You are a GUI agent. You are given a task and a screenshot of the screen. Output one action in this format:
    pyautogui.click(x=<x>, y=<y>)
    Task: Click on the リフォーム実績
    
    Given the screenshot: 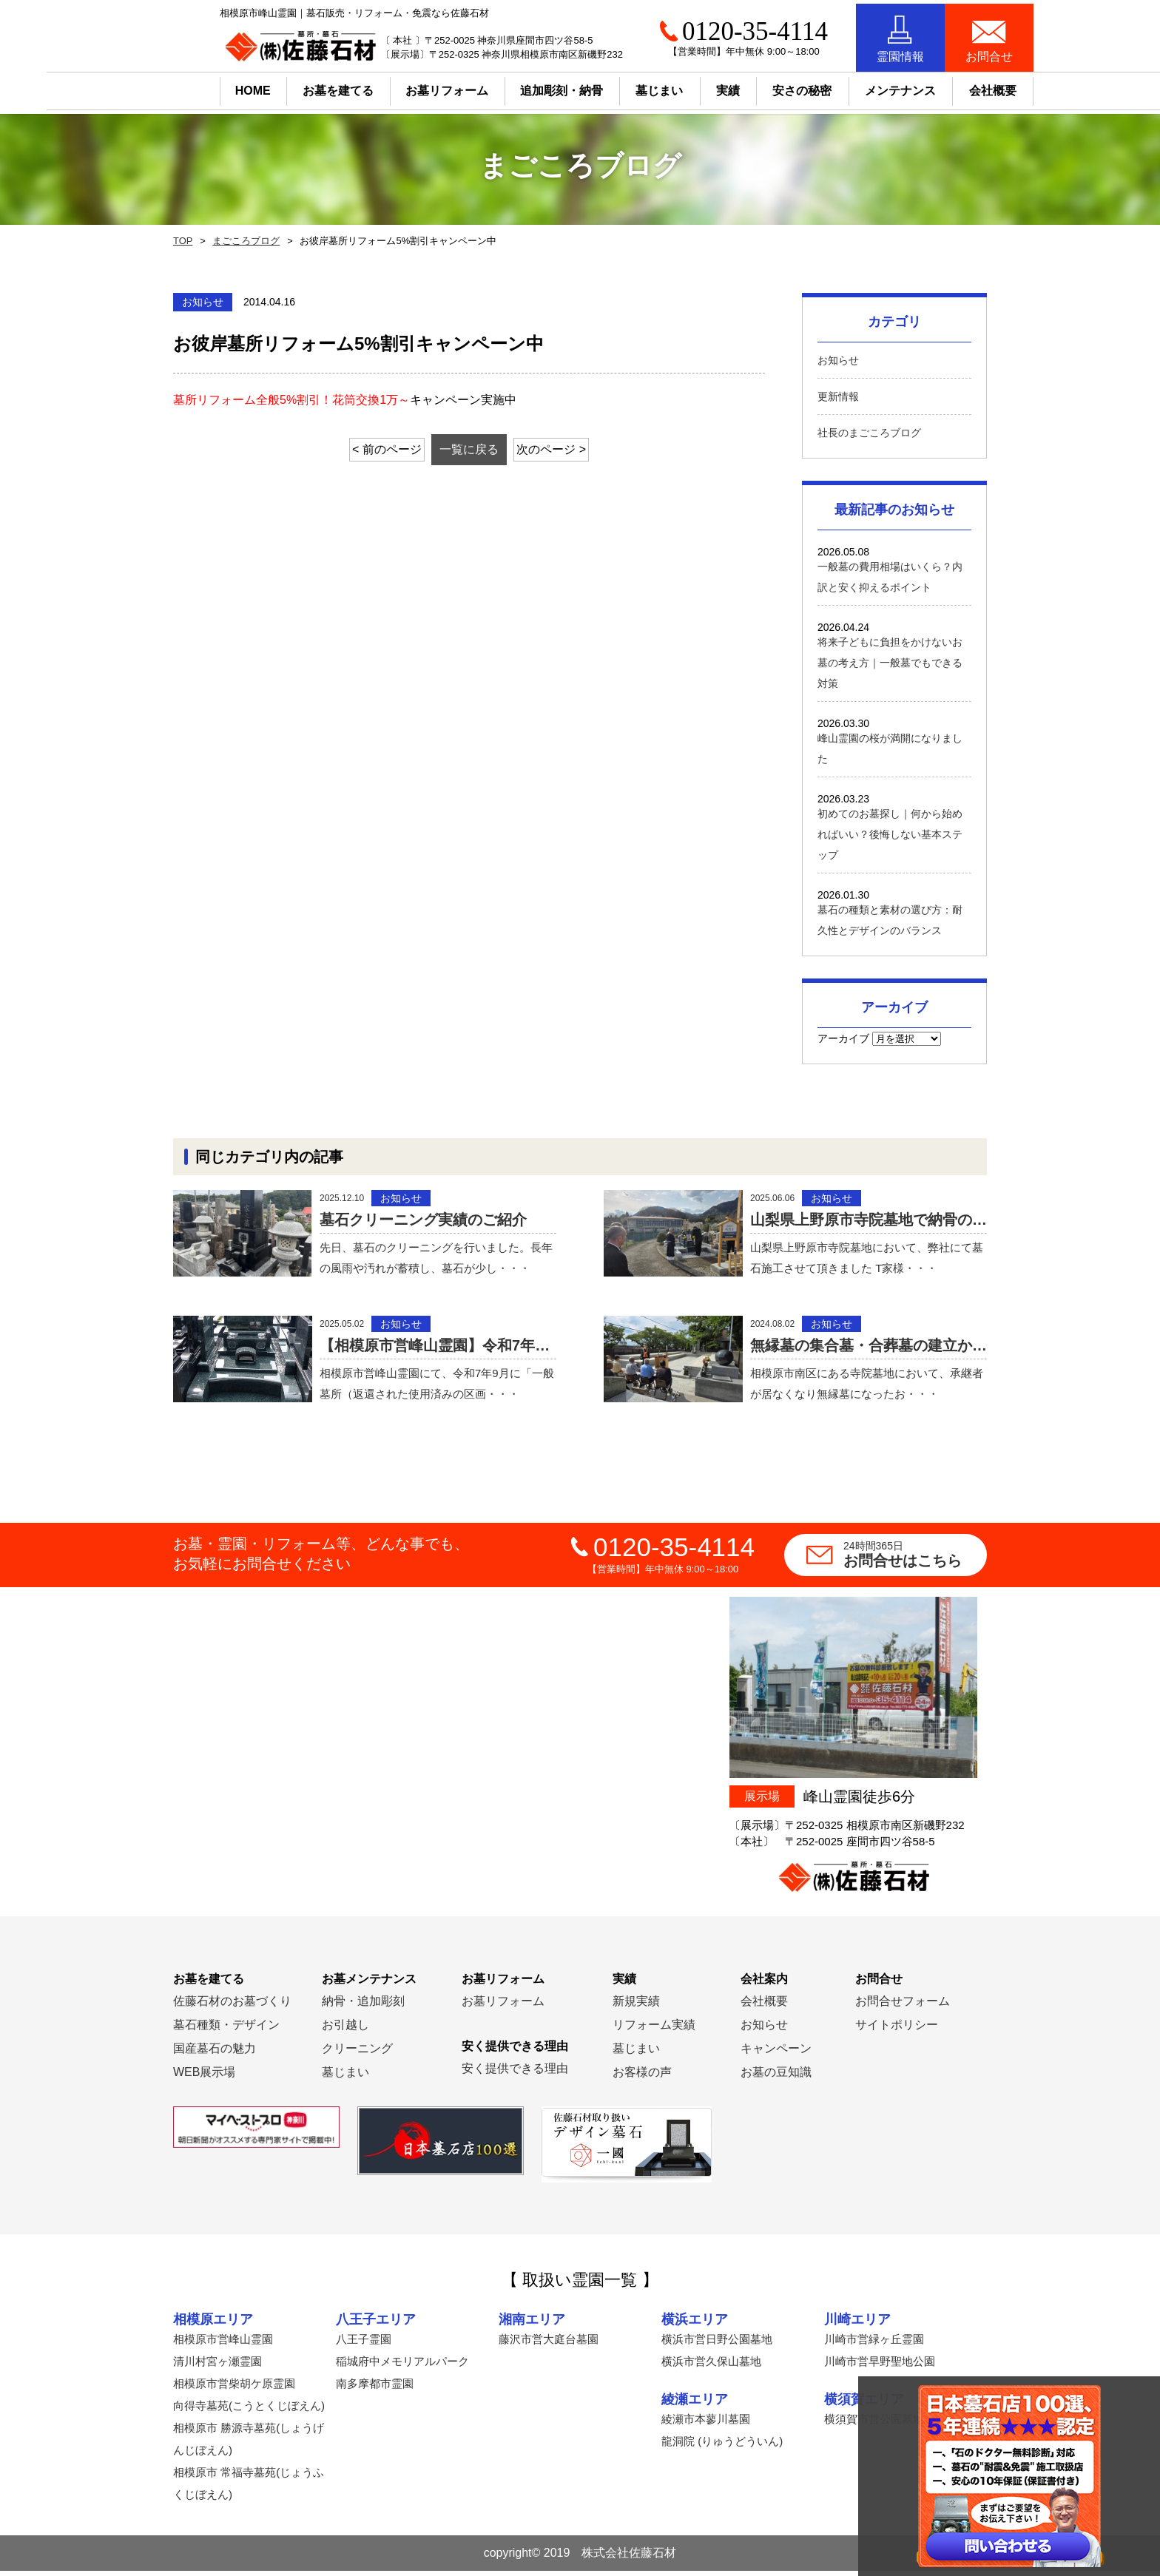 What is the action you would take?
    pyautogui.click(x=654, y=2030)
    